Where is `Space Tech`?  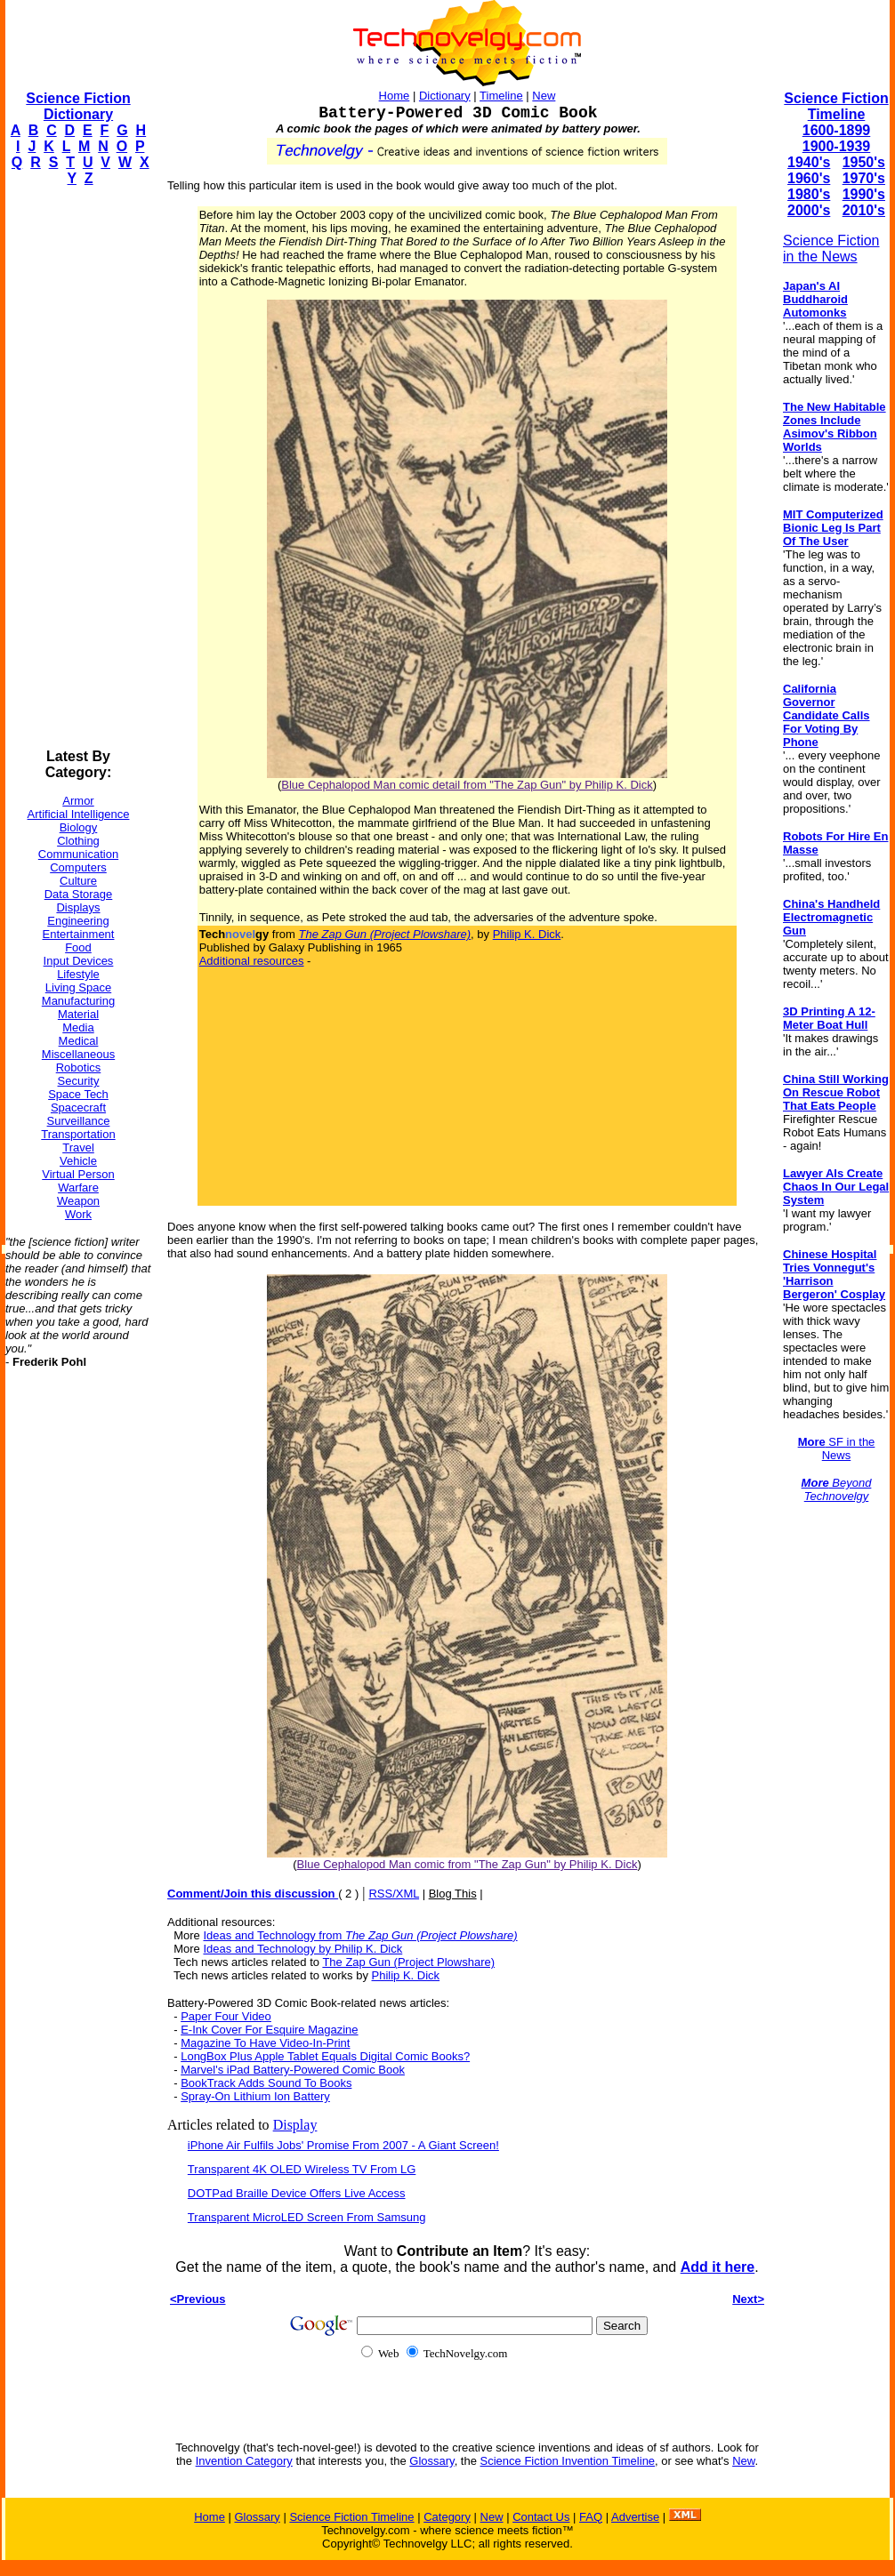
Space Tech is located at coordinates (78, 1094).